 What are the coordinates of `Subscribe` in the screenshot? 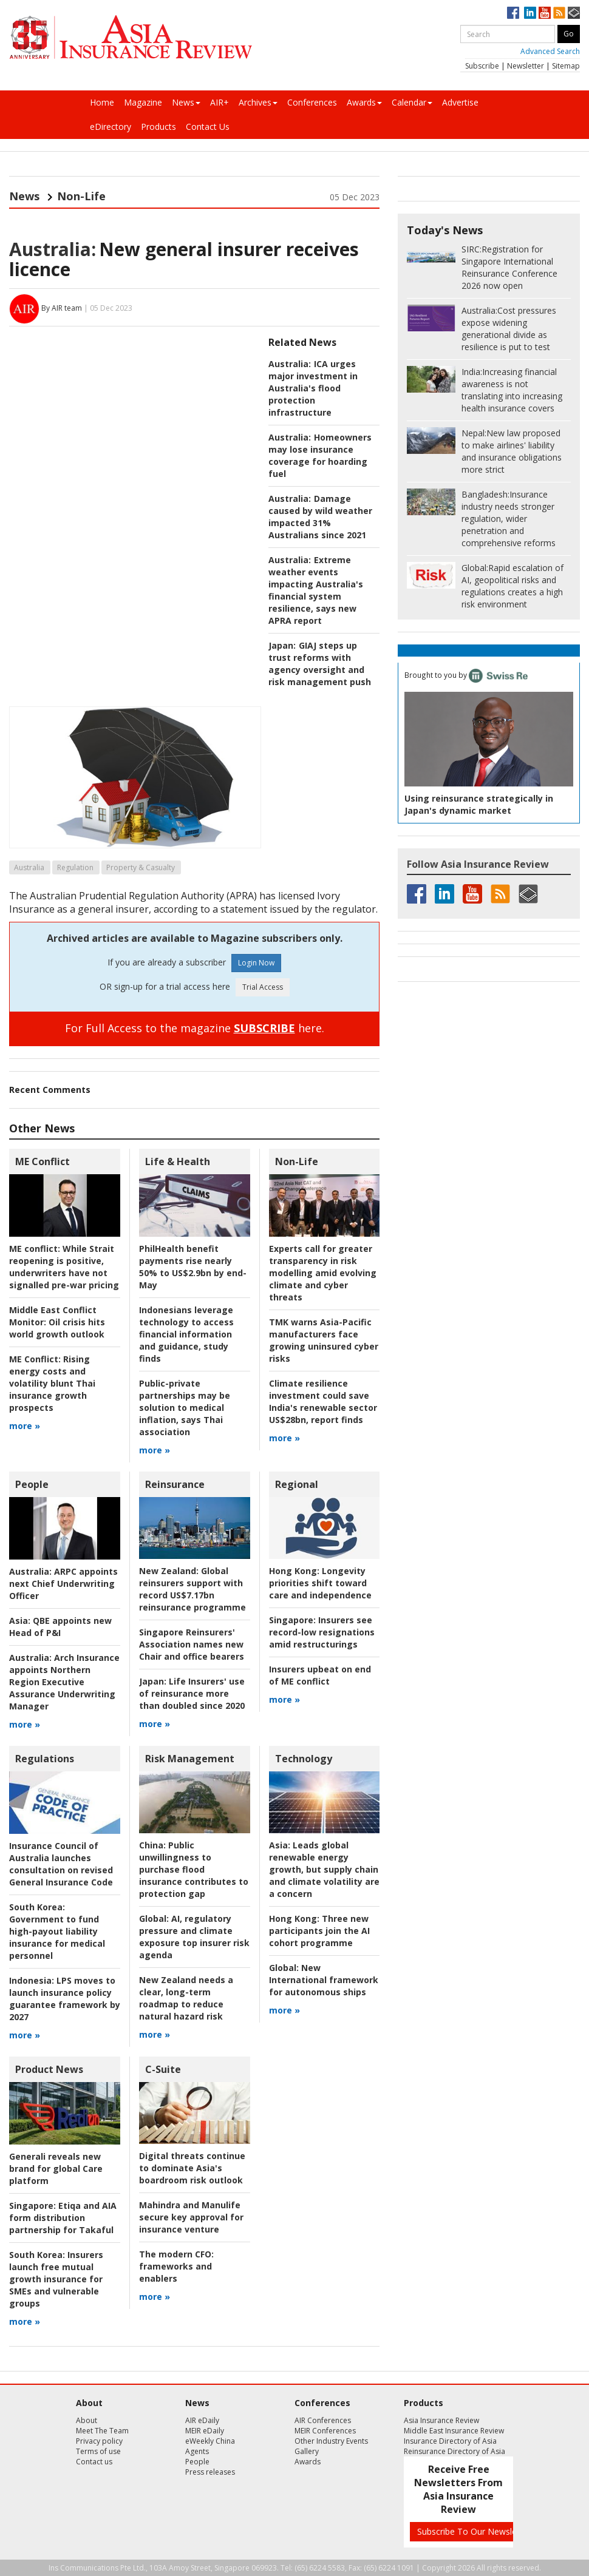 It's located at (482, 66).